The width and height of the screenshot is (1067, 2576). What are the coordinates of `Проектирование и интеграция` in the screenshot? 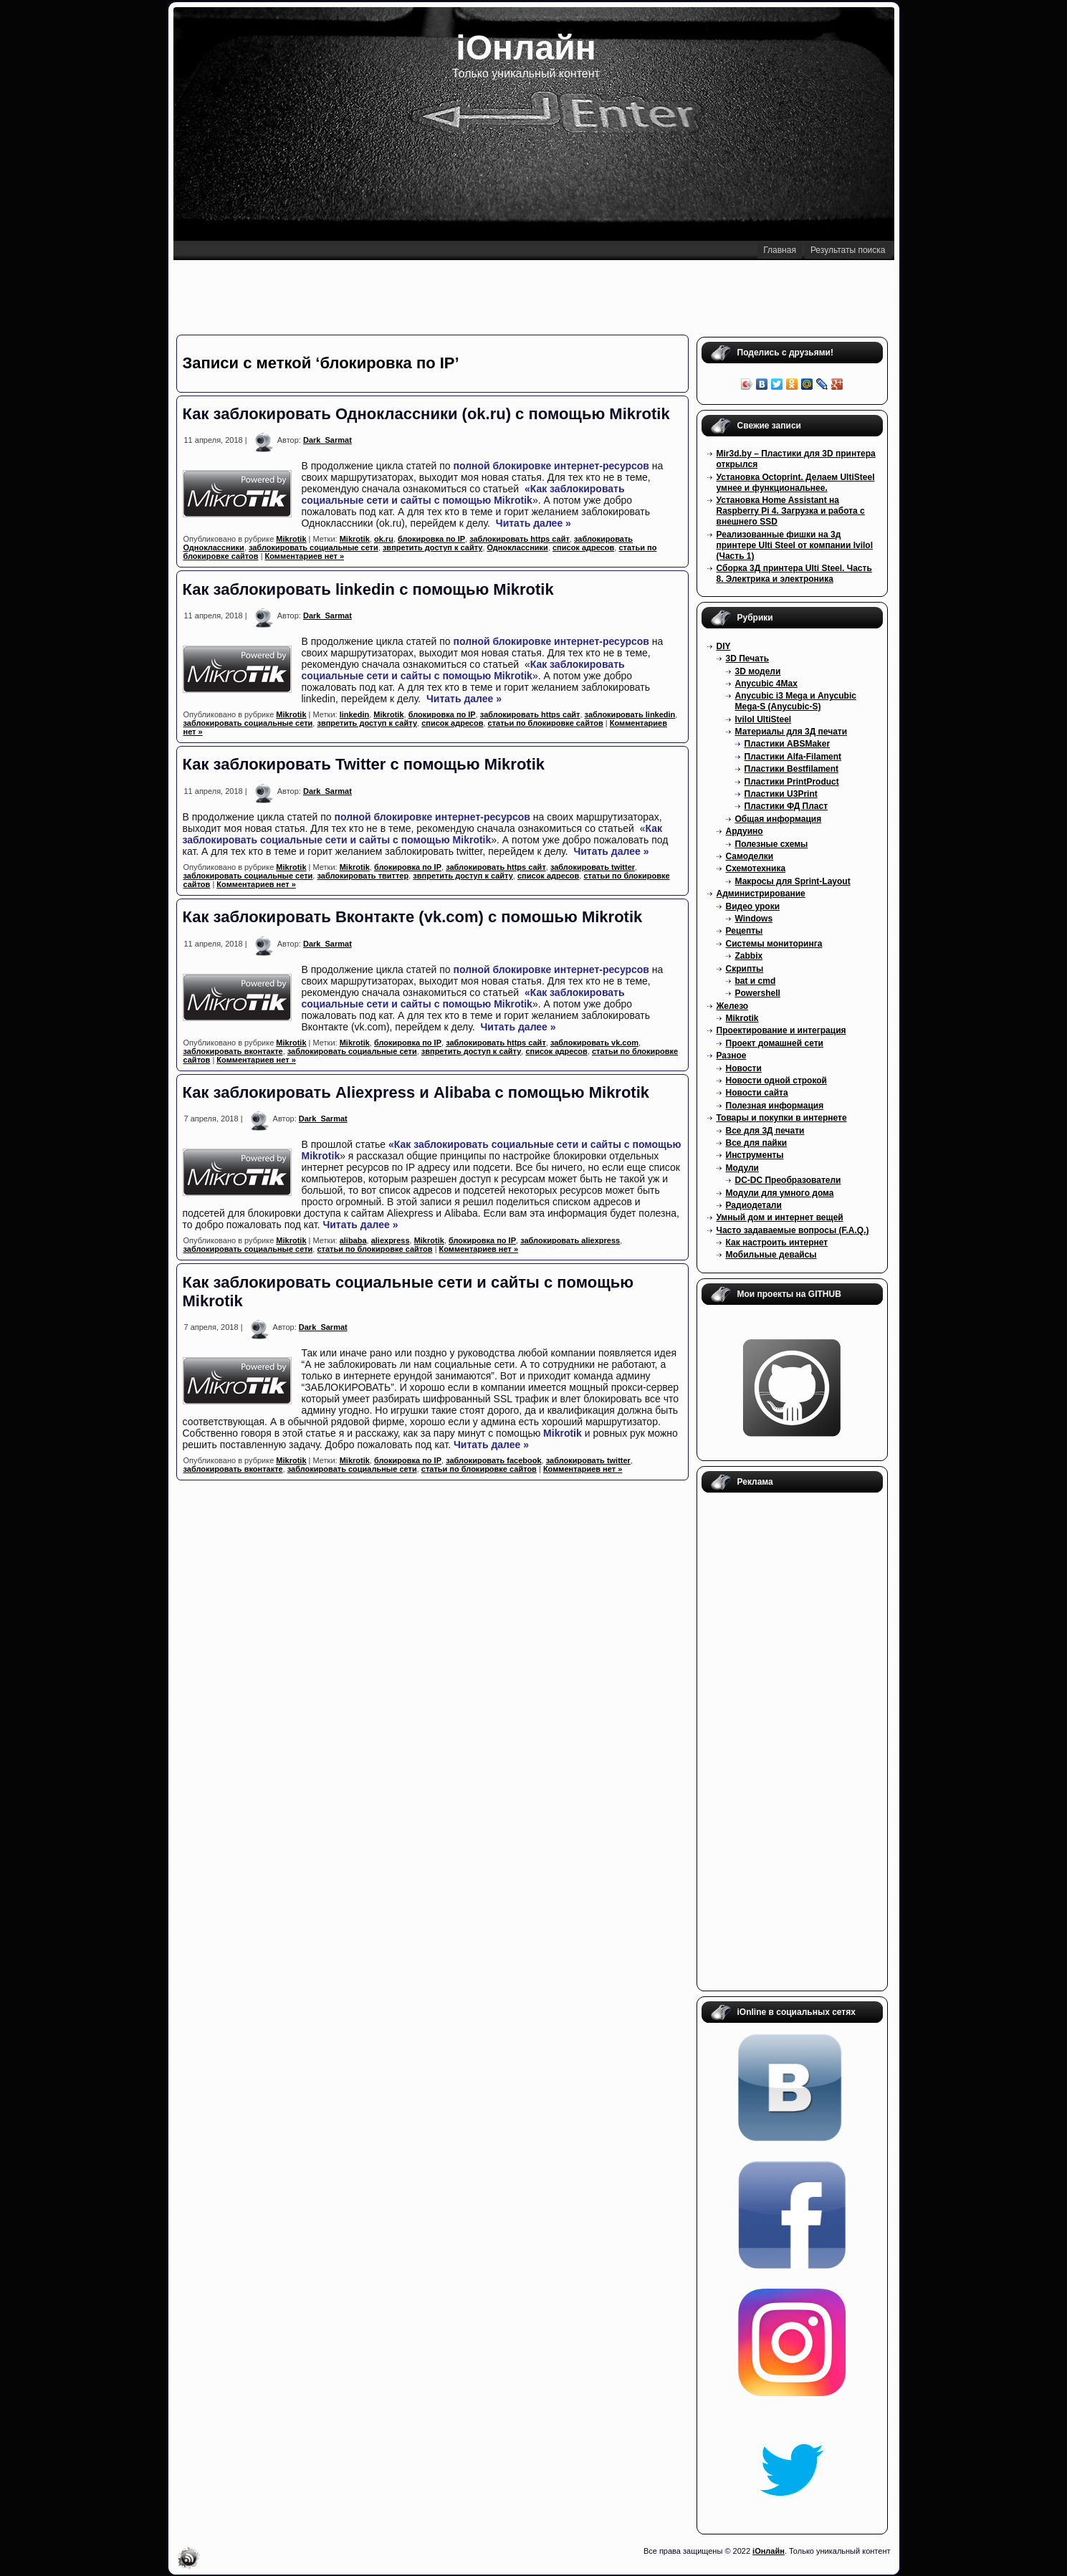 It's located at (781, 1030).